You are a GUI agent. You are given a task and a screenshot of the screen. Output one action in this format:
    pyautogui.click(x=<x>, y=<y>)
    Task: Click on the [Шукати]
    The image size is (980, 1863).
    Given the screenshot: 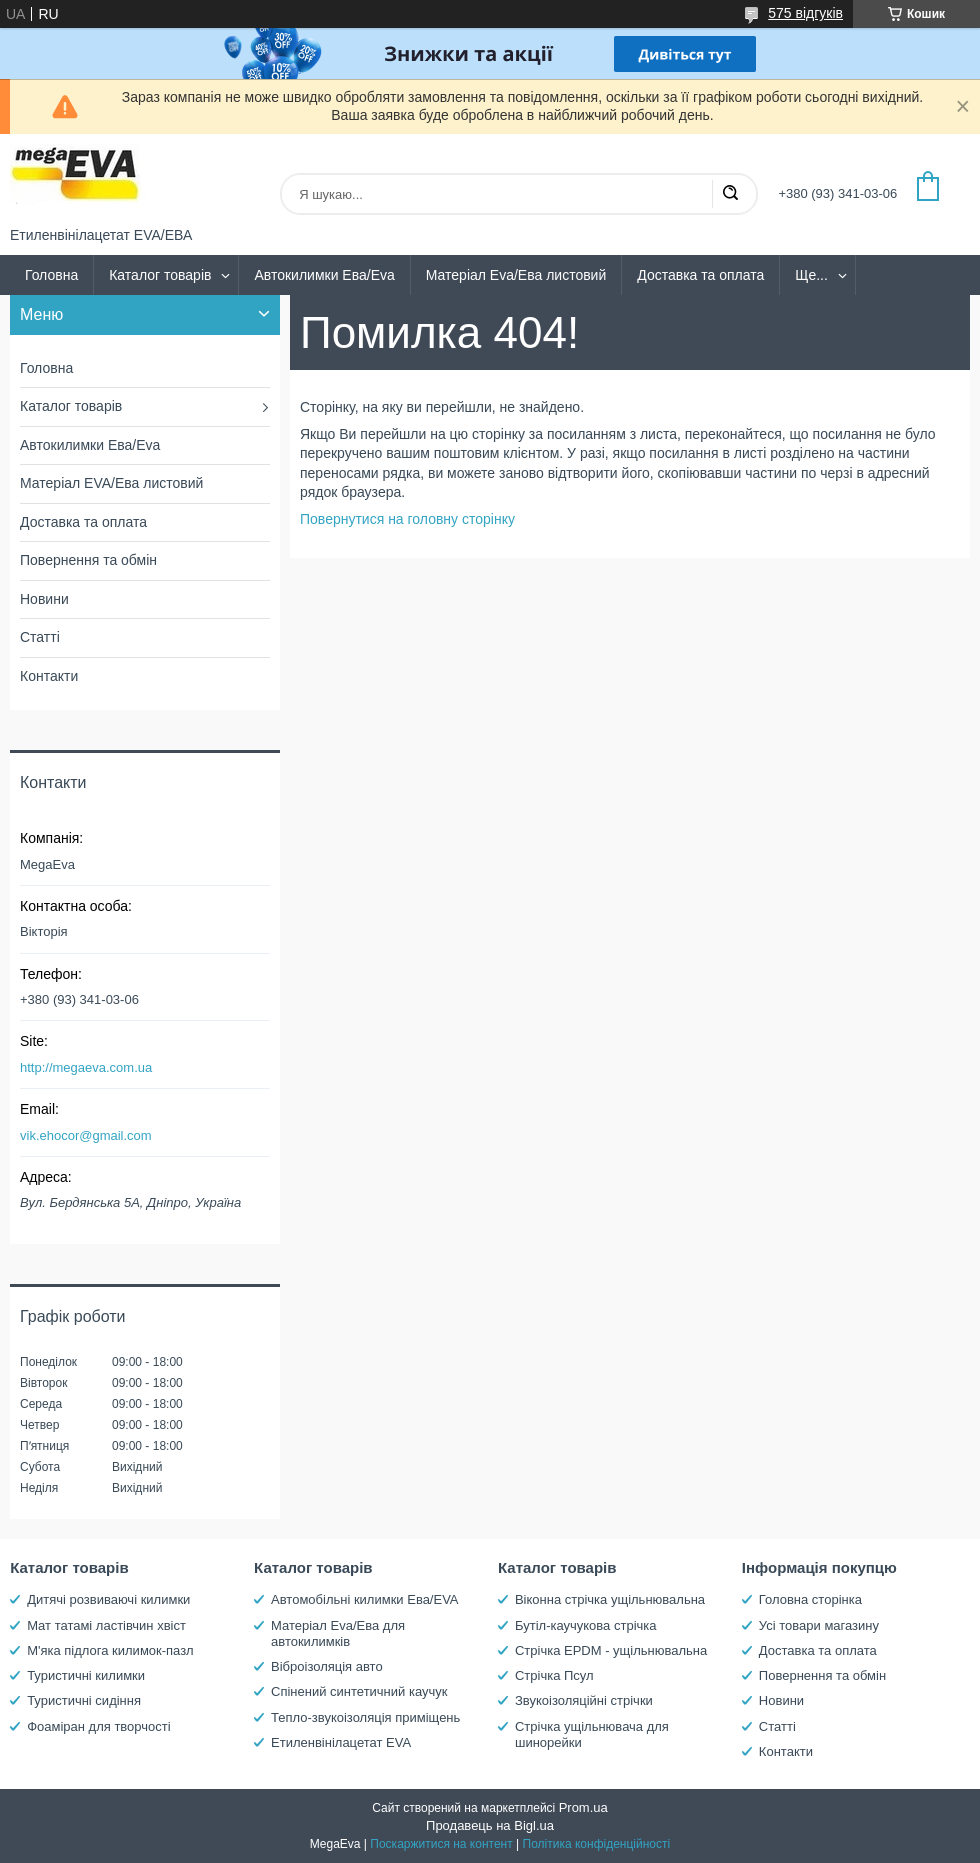 What is the action you would take?
    pyautogui.click(x=730, y=194)
    